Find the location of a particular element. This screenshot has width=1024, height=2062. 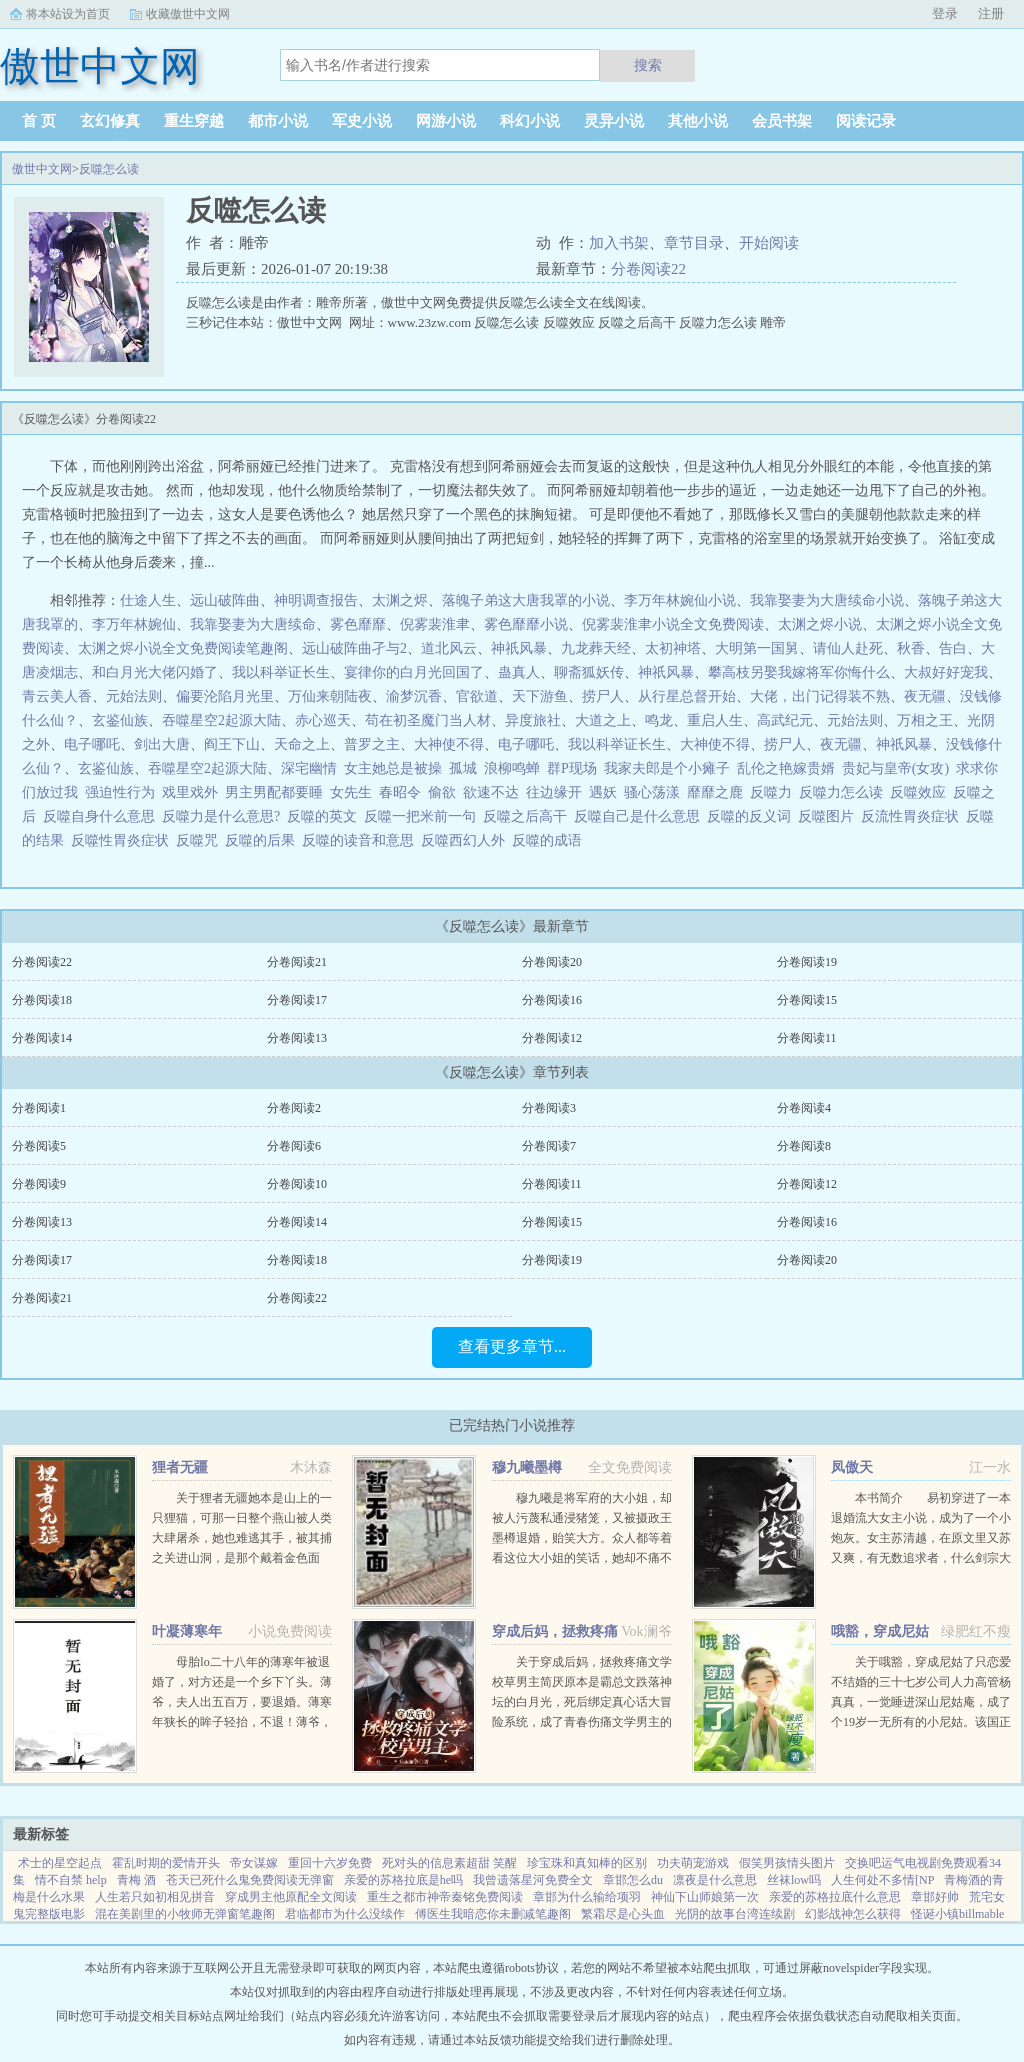

分卷阅读21 is located at coordinates (297, 962).